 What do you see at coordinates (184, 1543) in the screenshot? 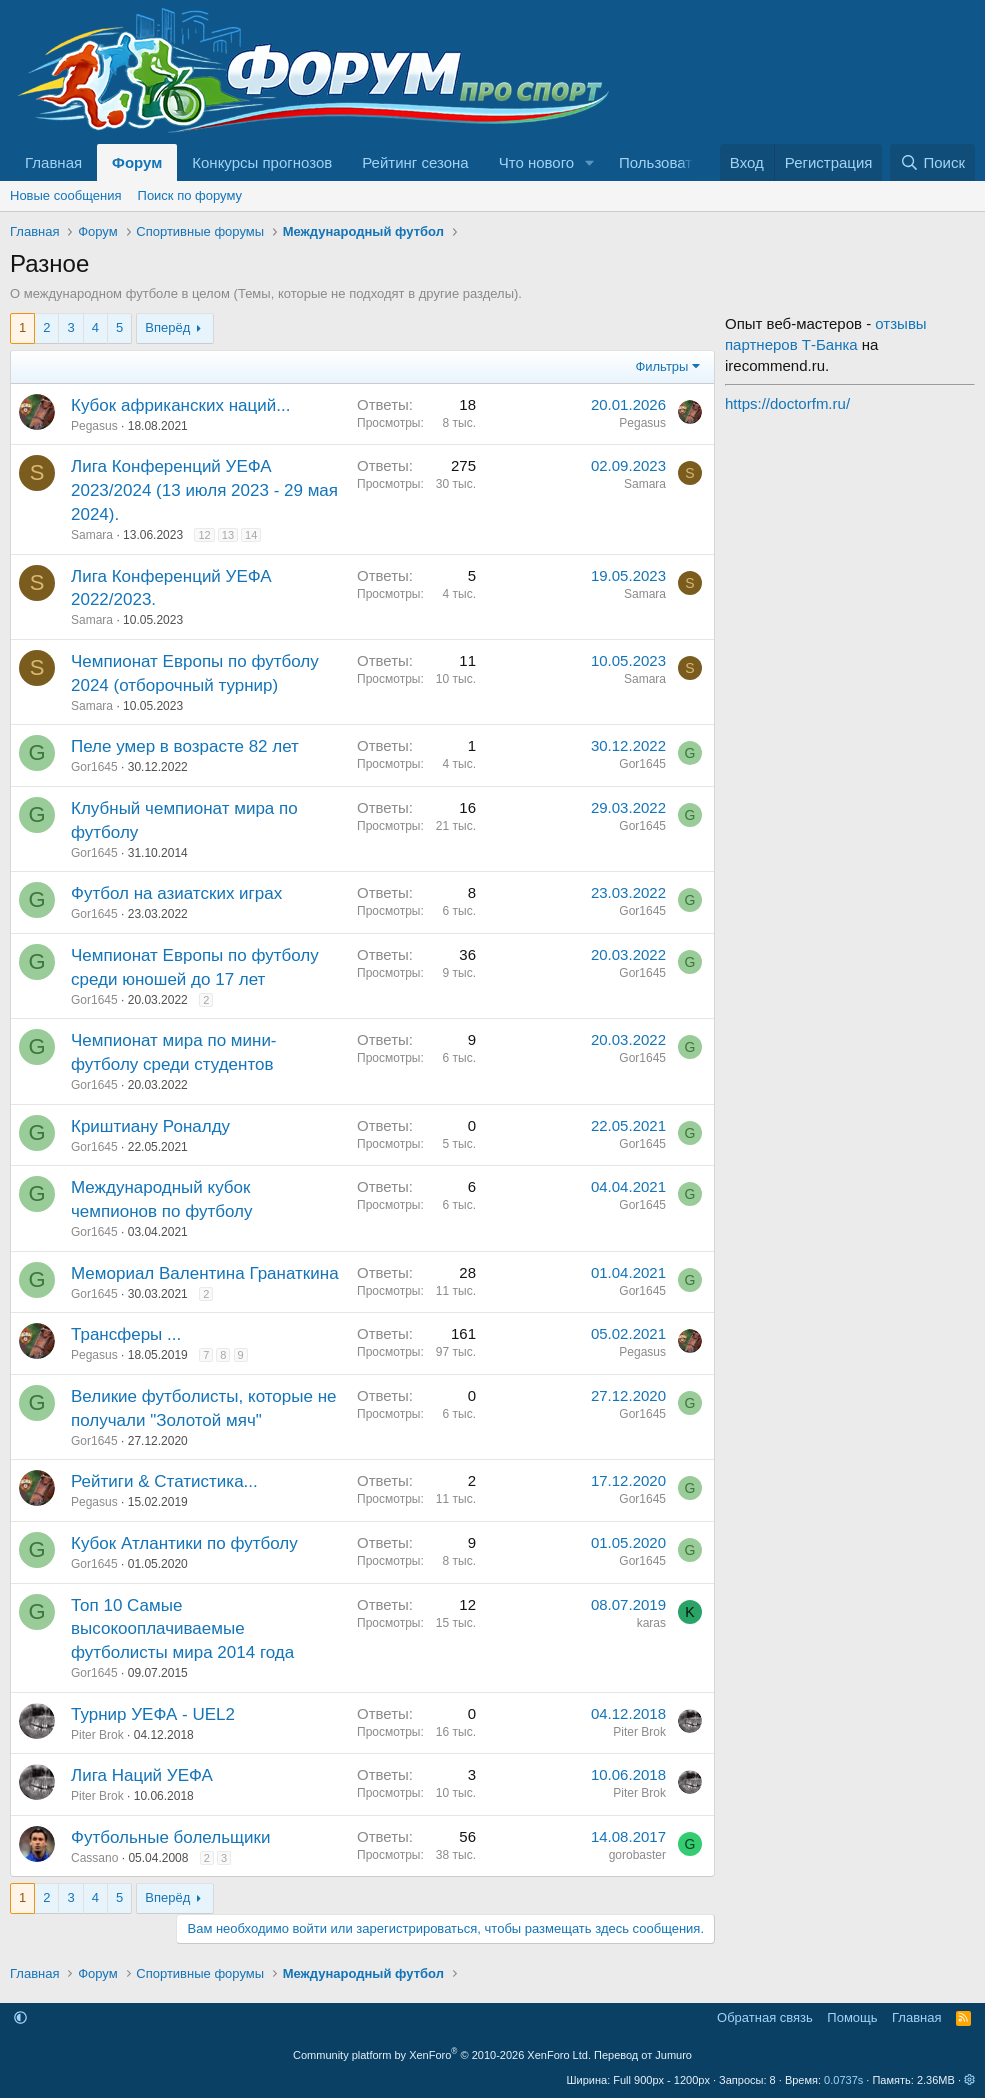
I see `Кубок Атлантики по футболу` at bounding box center [184, 1543].